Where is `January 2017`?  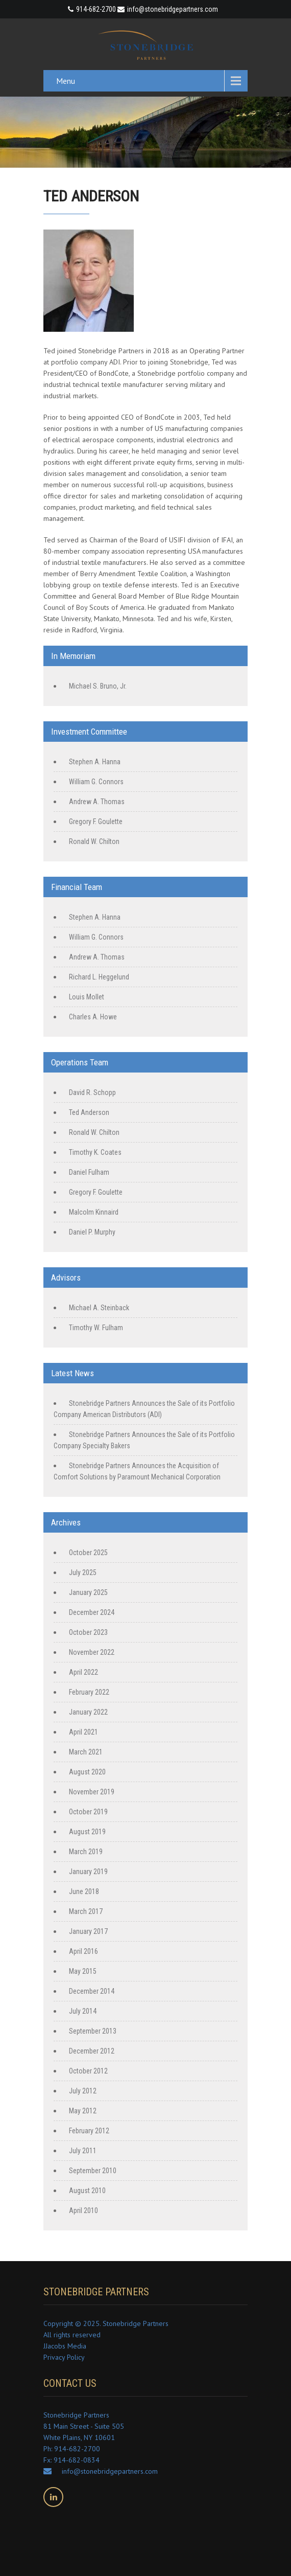 January 2017 is located at coordinates (88, 1931).